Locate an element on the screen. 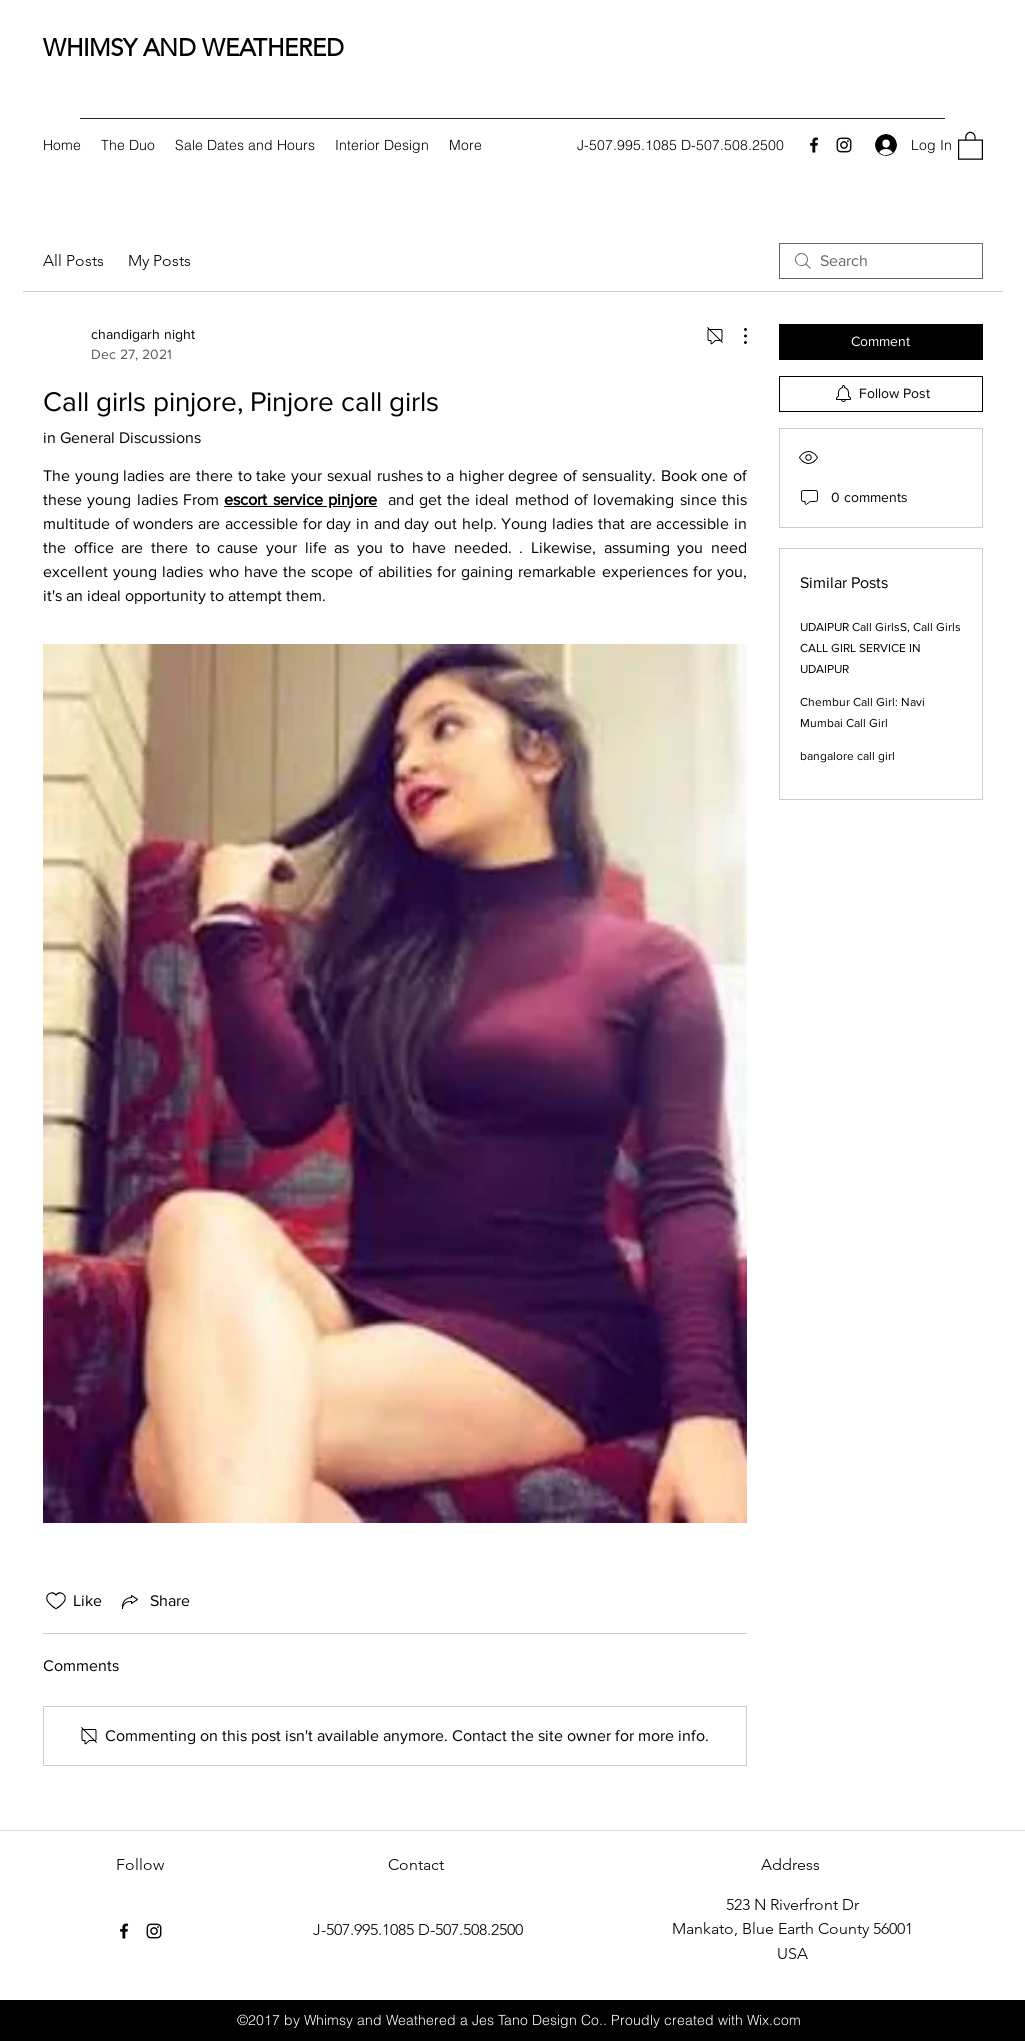  [More Actions] is located at coordinates (735, 336).